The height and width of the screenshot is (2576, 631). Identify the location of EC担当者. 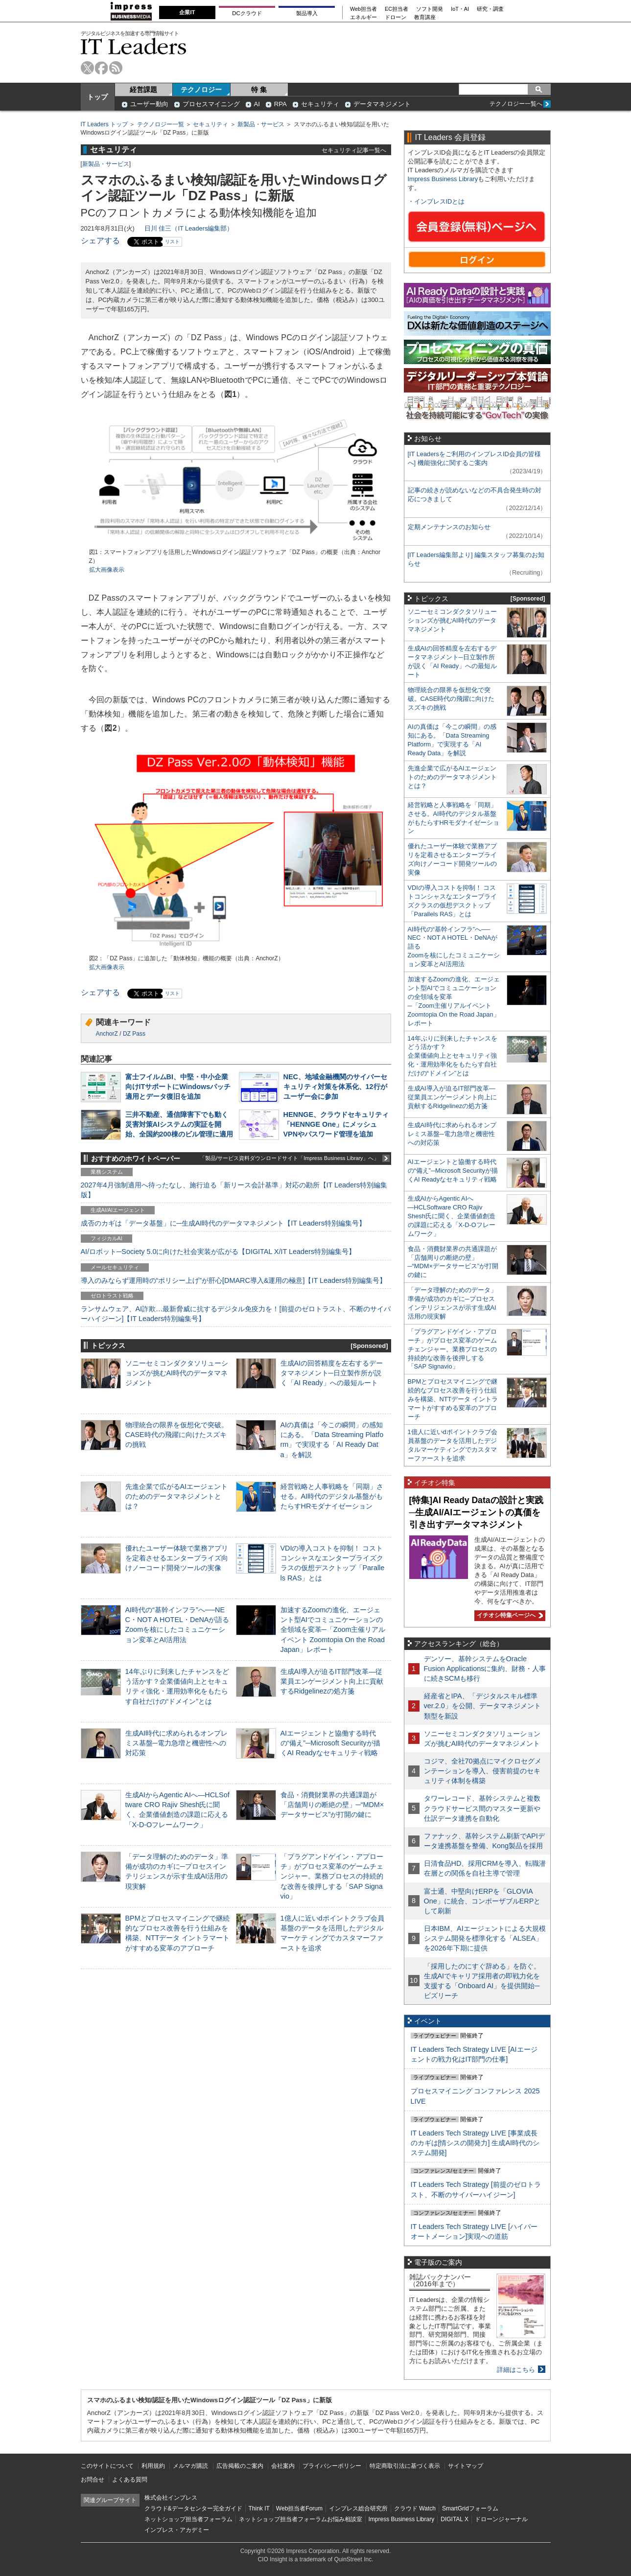
(396, 9).